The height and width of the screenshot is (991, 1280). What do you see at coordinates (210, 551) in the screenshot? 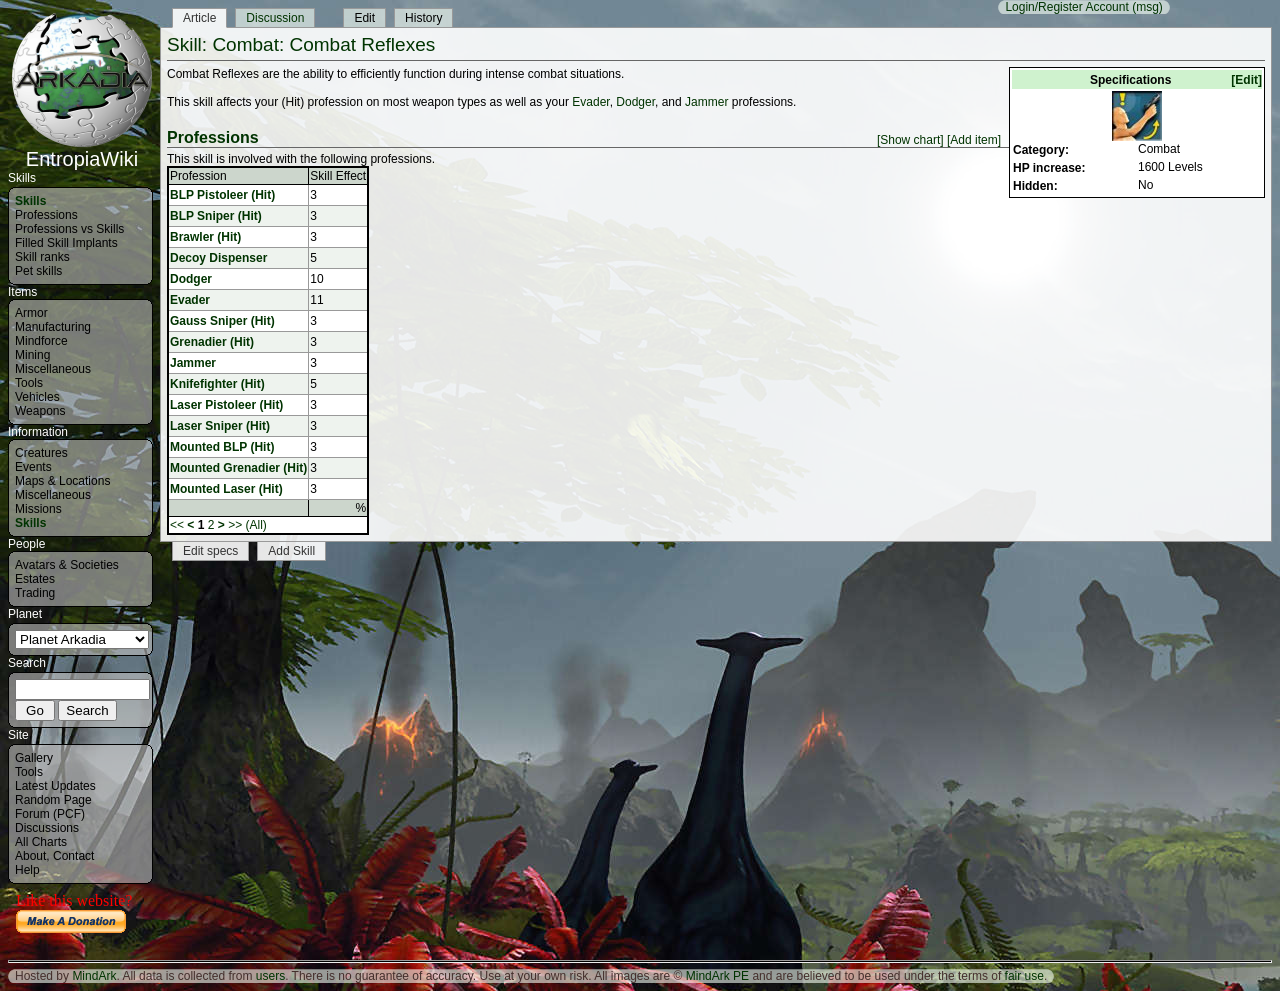
I see `Edit specs` at bounding box center [210, 551].